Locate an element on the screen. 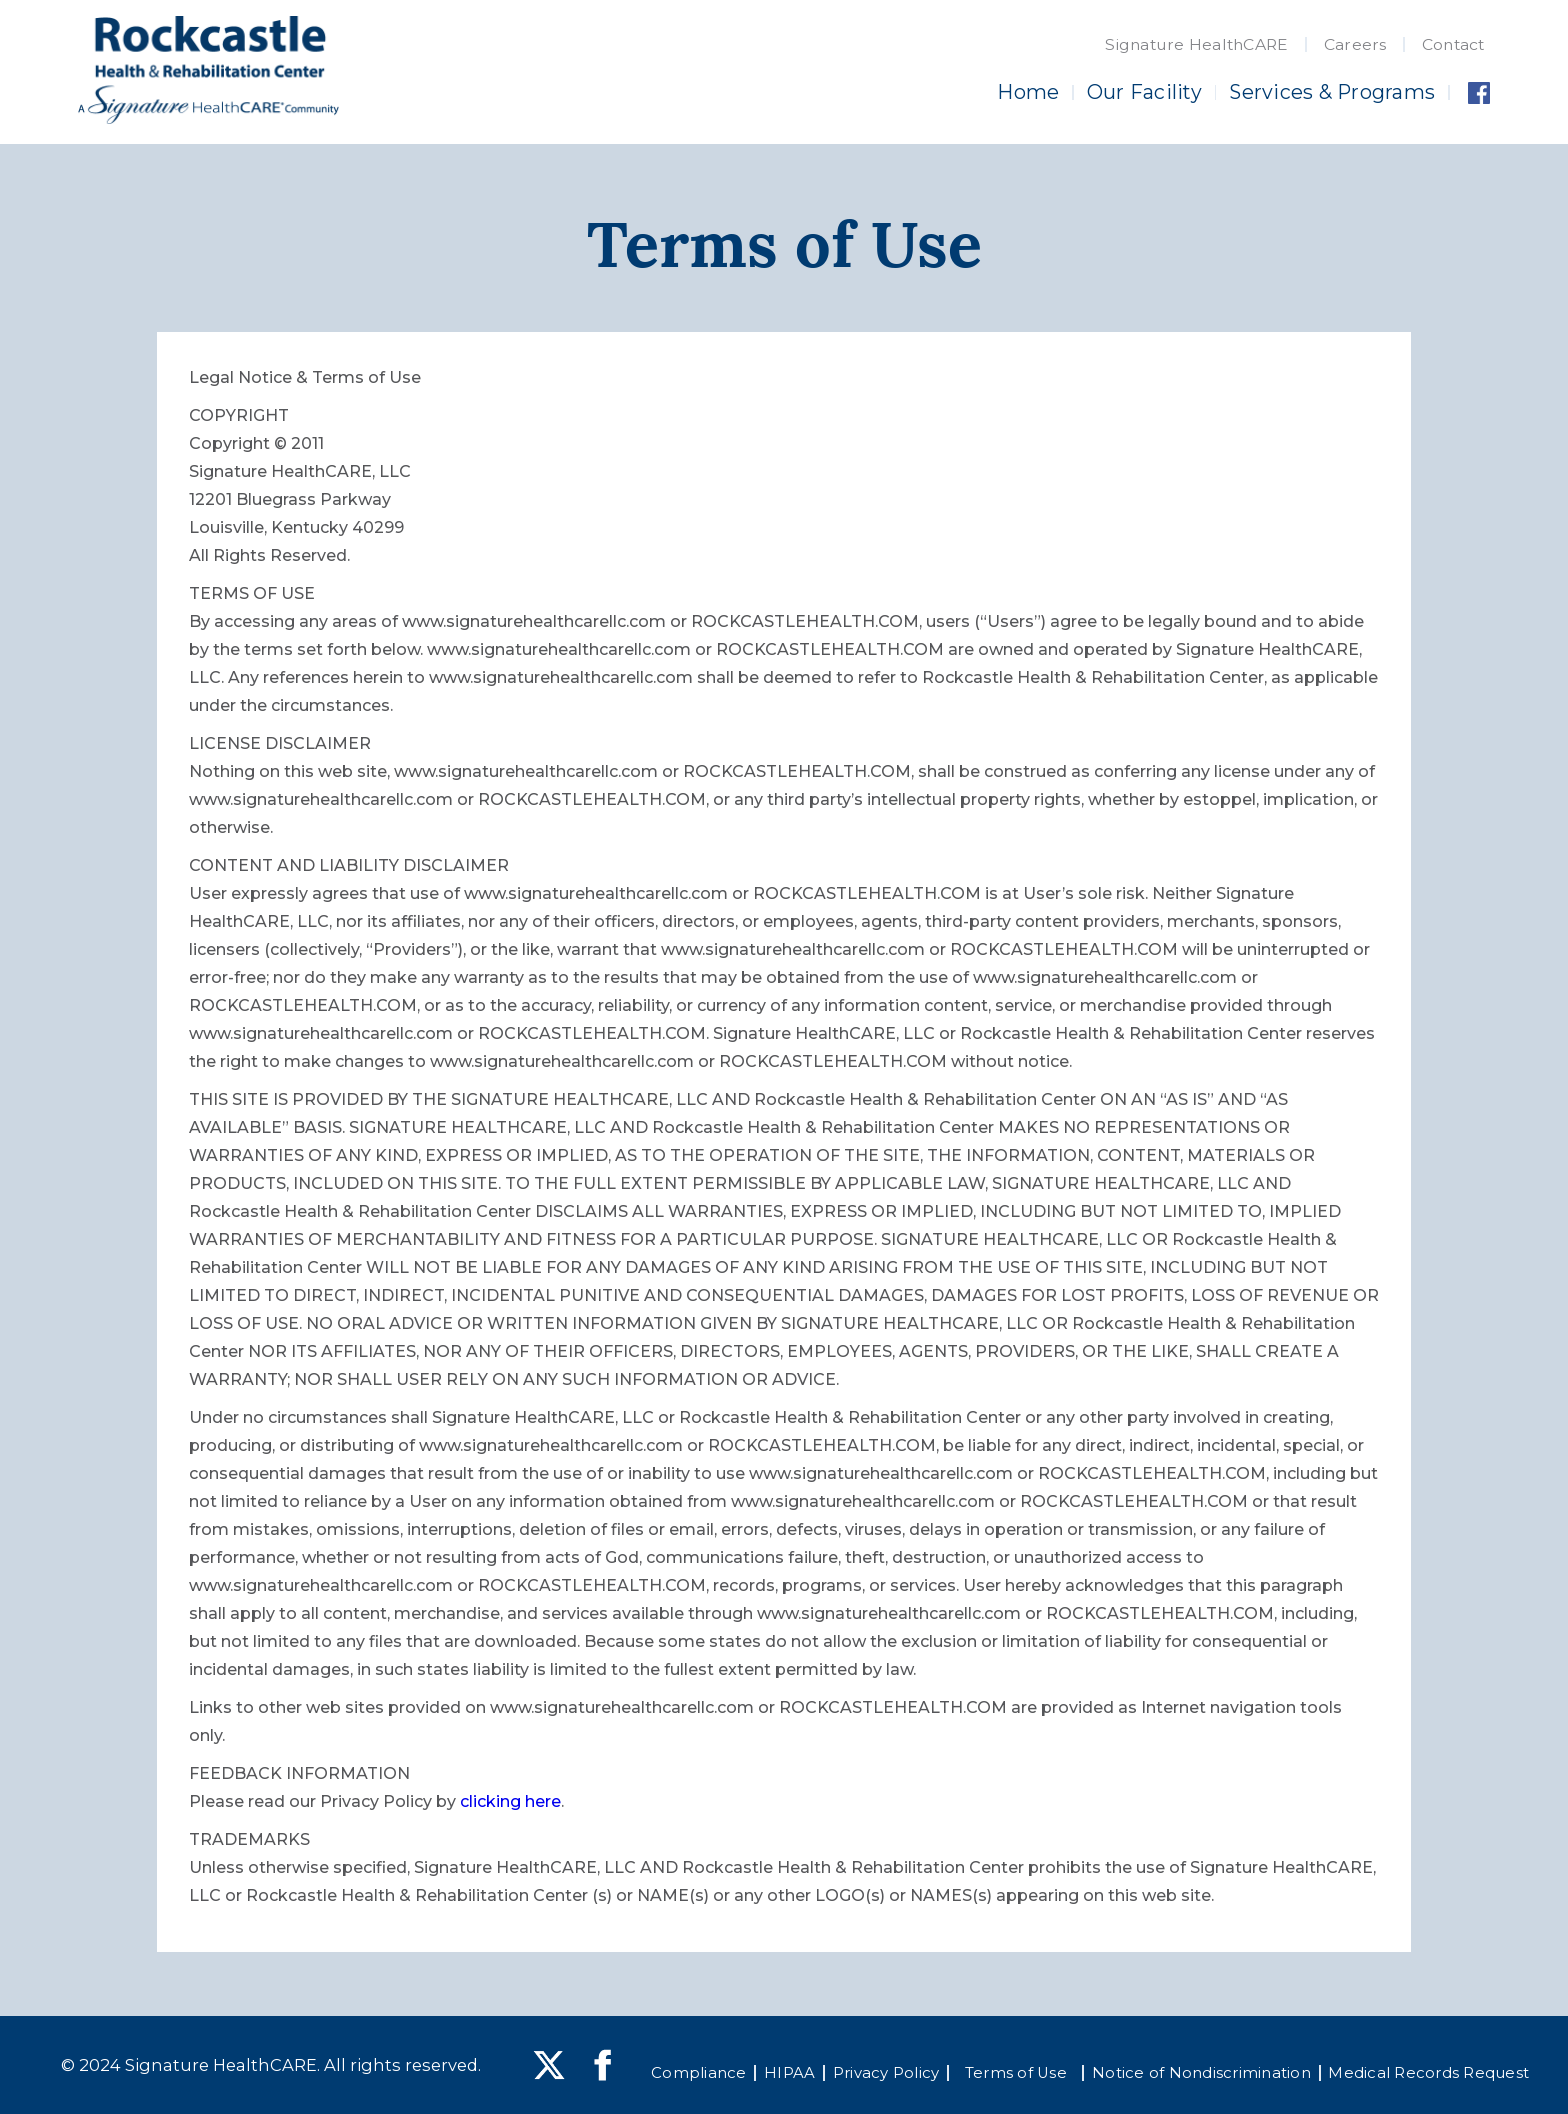 The height and width of the screenshot is (2114, 1568). Services & Programs is located at coordinates (1332, 92).